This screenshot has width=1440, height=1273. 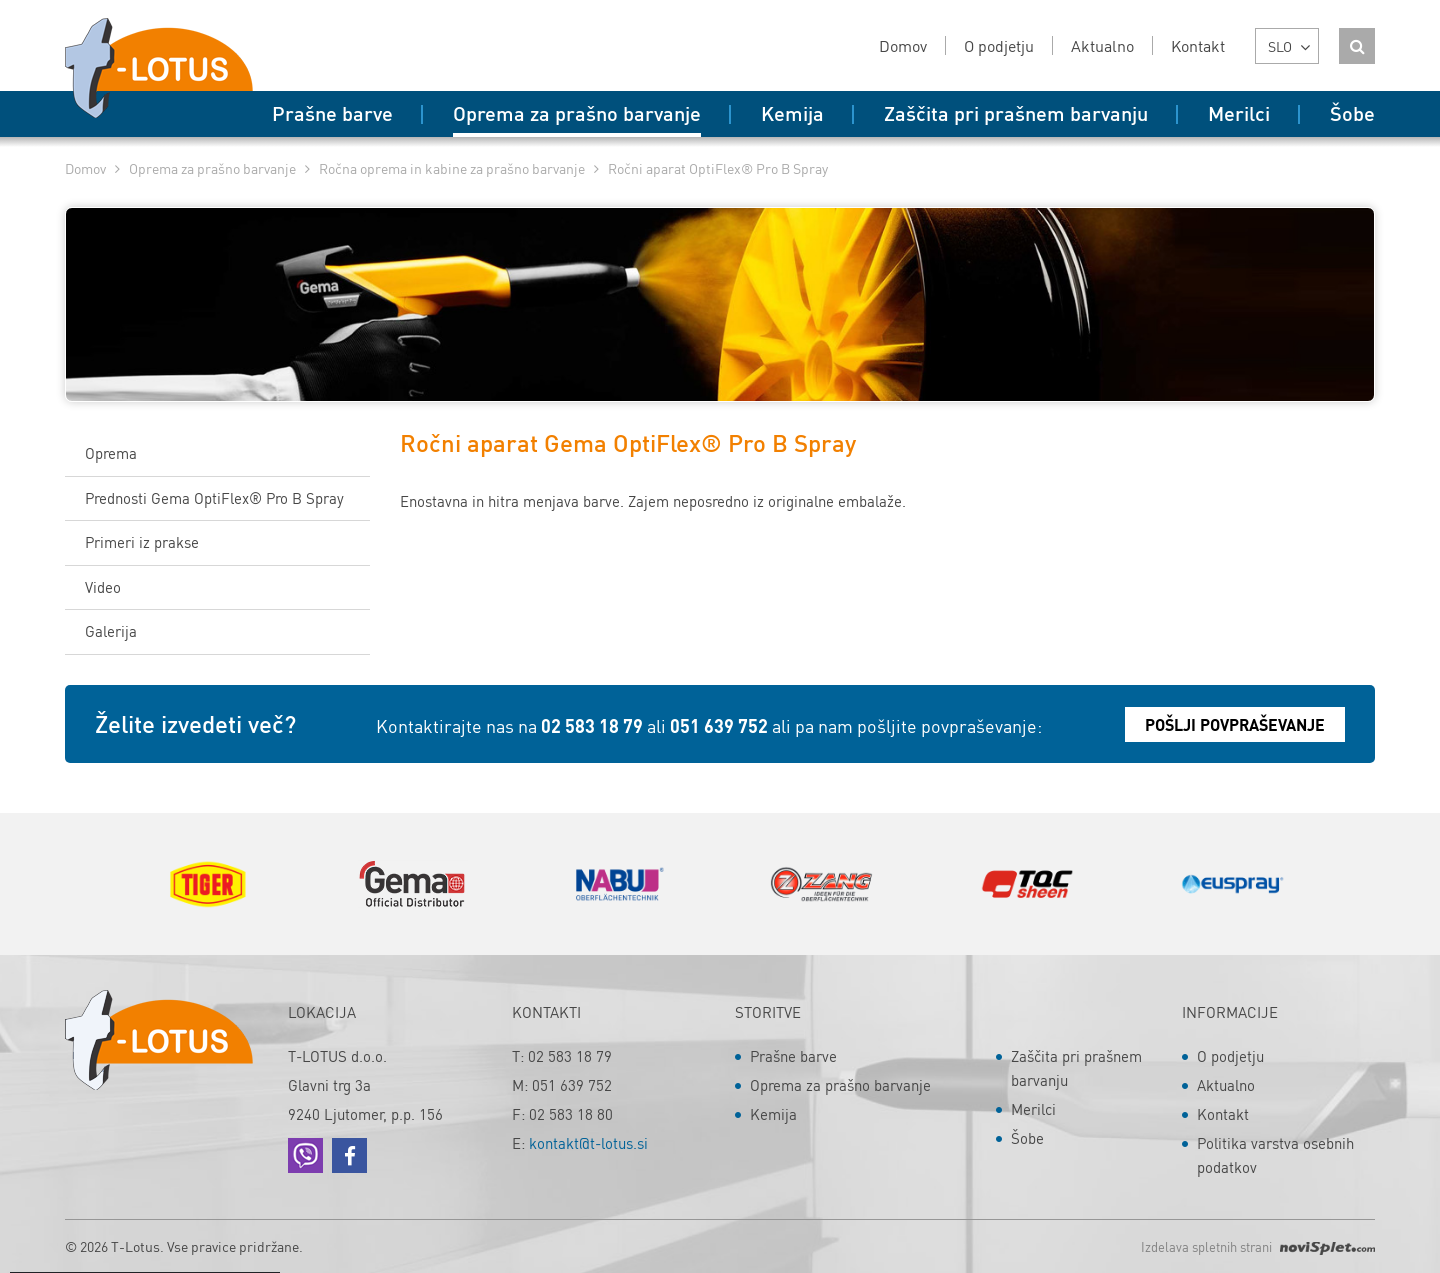 I want to click on Aktualno, so click(x=1226, y=1085).